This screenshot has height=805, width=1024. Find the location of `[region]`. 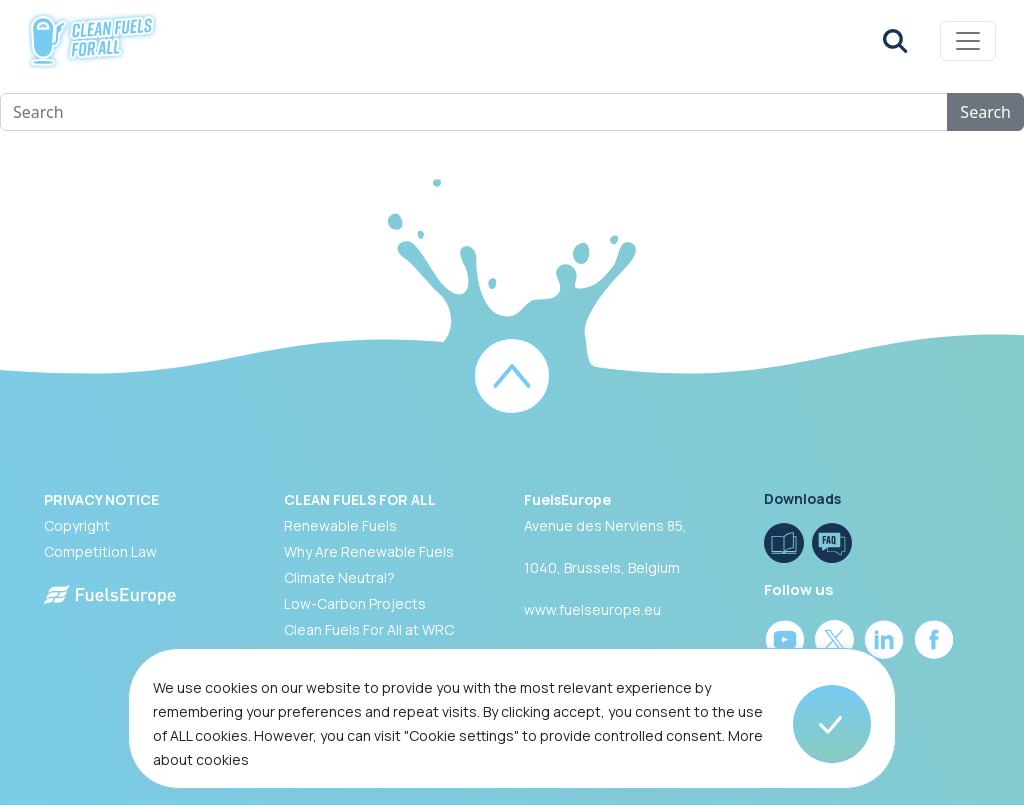

[region] is located at coordinates (512, 726).